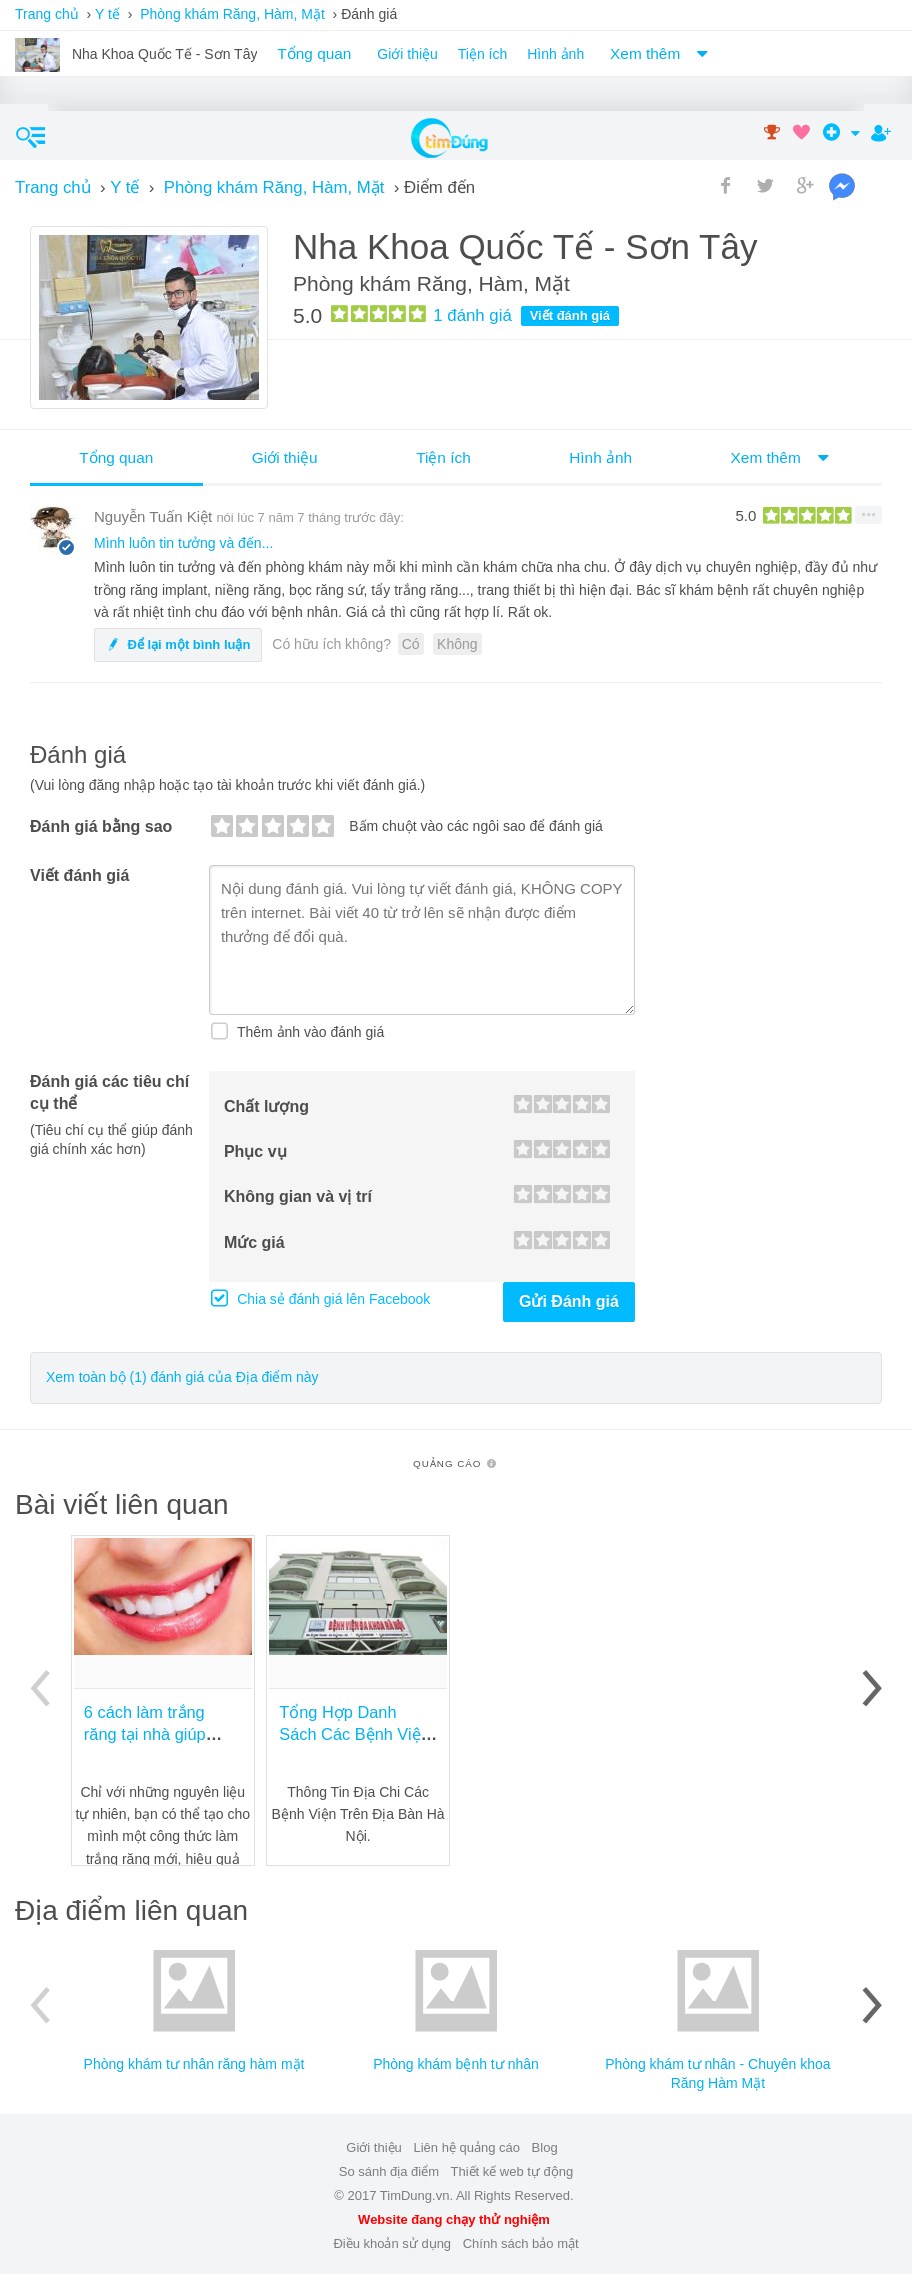  I want to click on Trang chủ, so click(47, 14).